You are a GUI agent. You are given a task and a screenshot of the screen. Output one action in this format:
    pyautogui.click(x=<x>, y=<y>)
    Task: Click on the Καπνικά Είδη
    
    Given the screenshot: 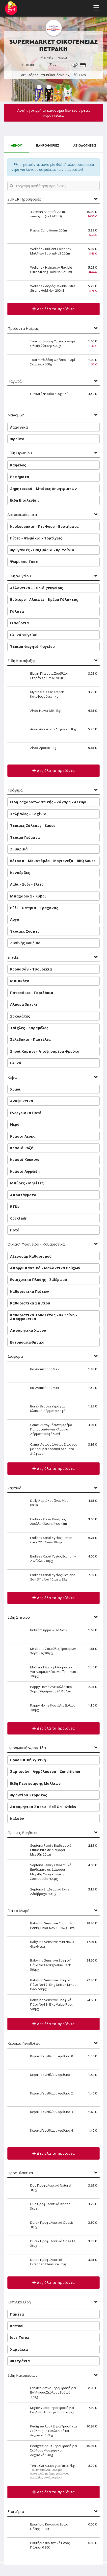 What is the action you would take?
    pyautogui.click(x=19, y=2302)
    